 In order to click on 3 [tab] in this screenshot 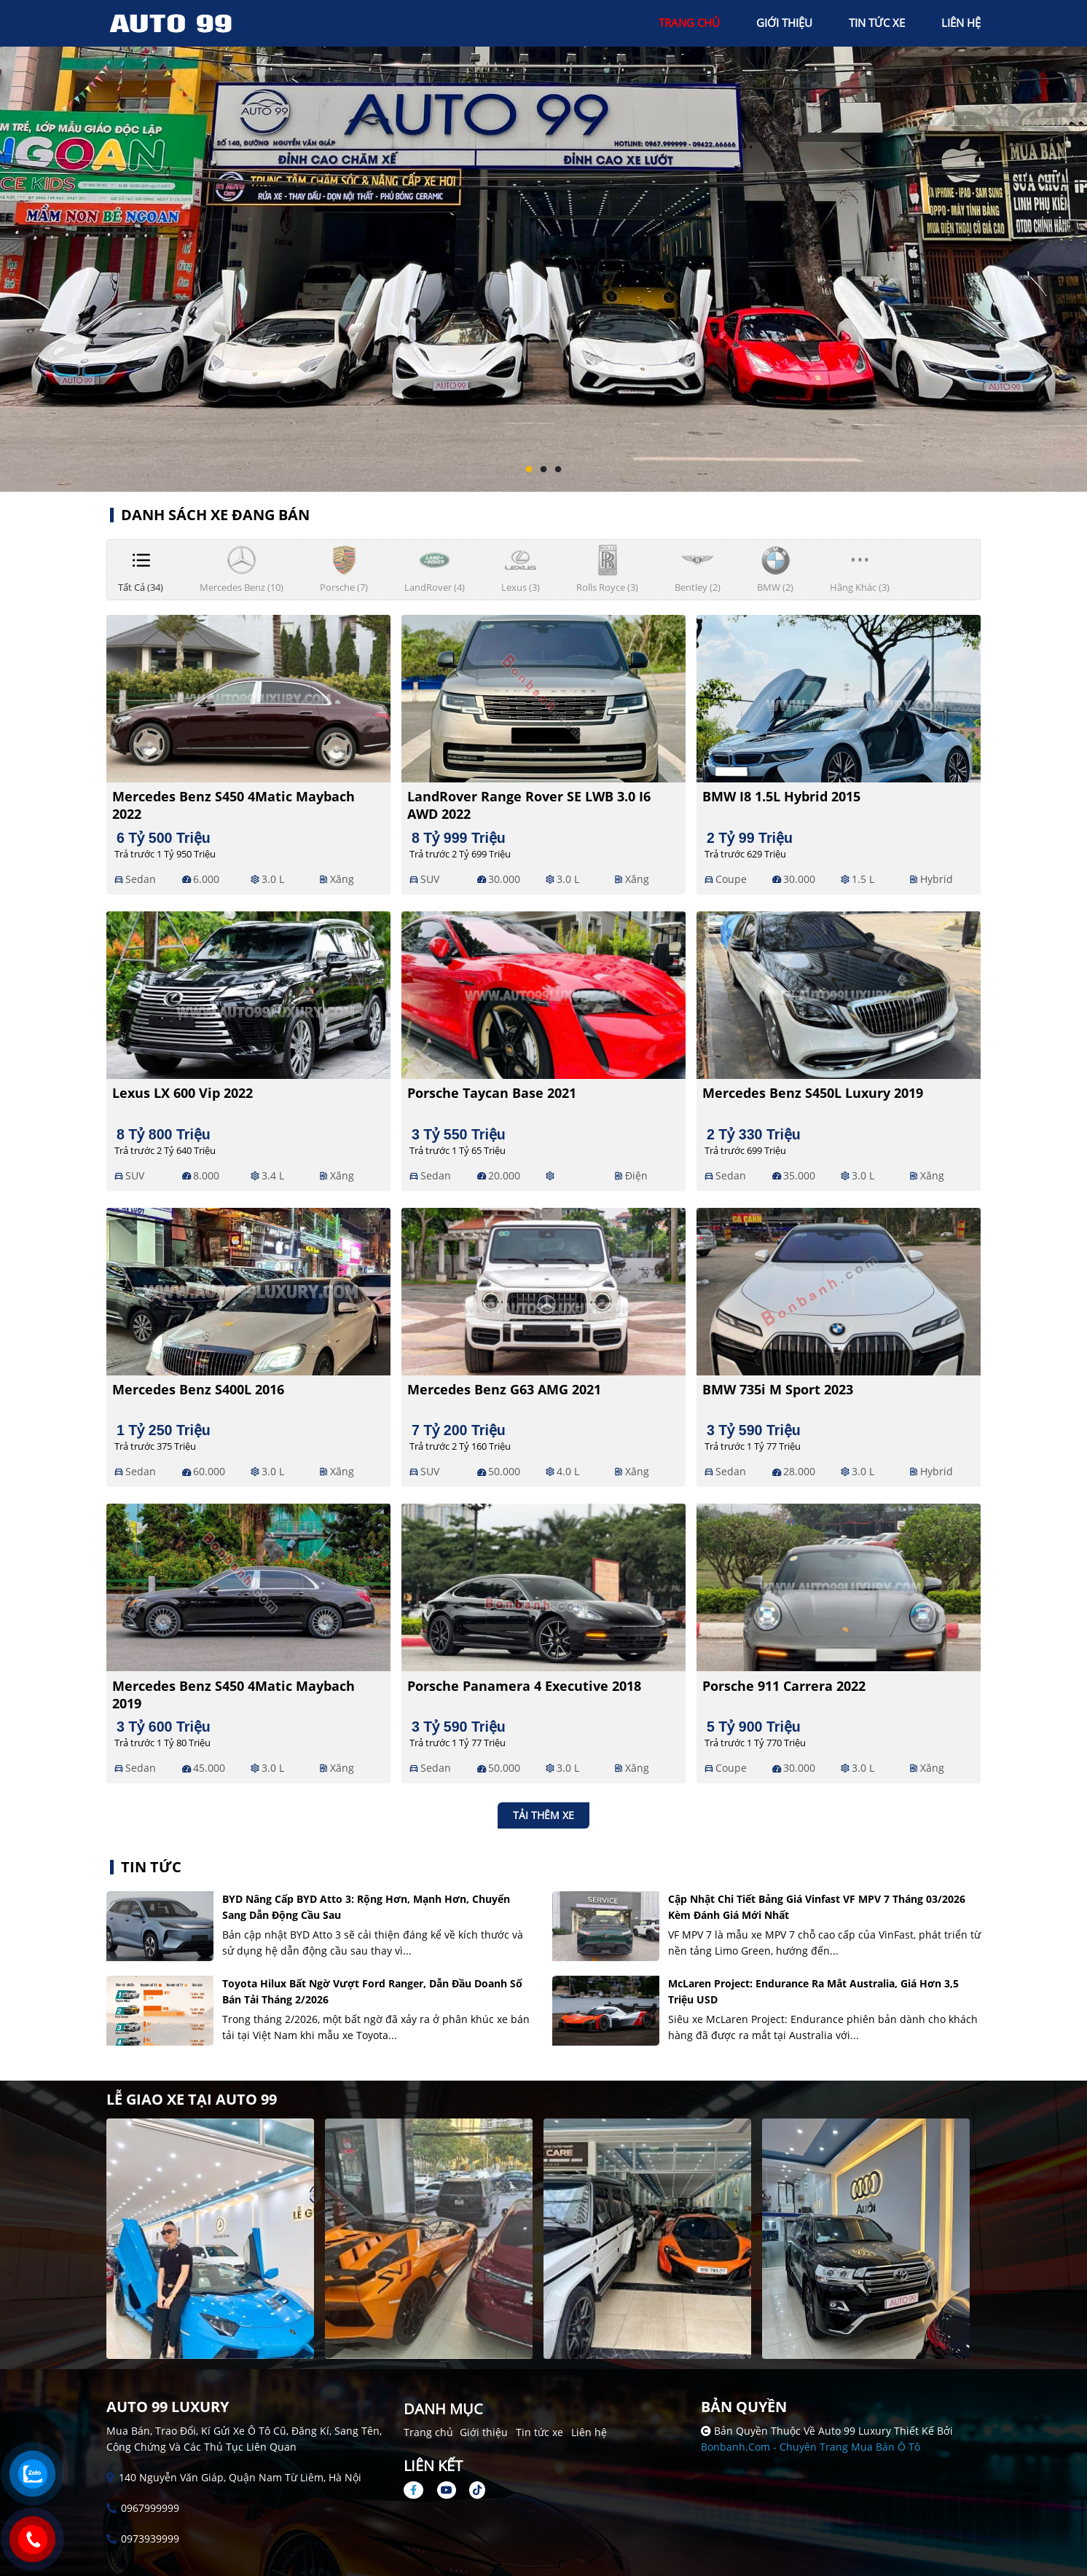, I will do `click(558, 470)`.